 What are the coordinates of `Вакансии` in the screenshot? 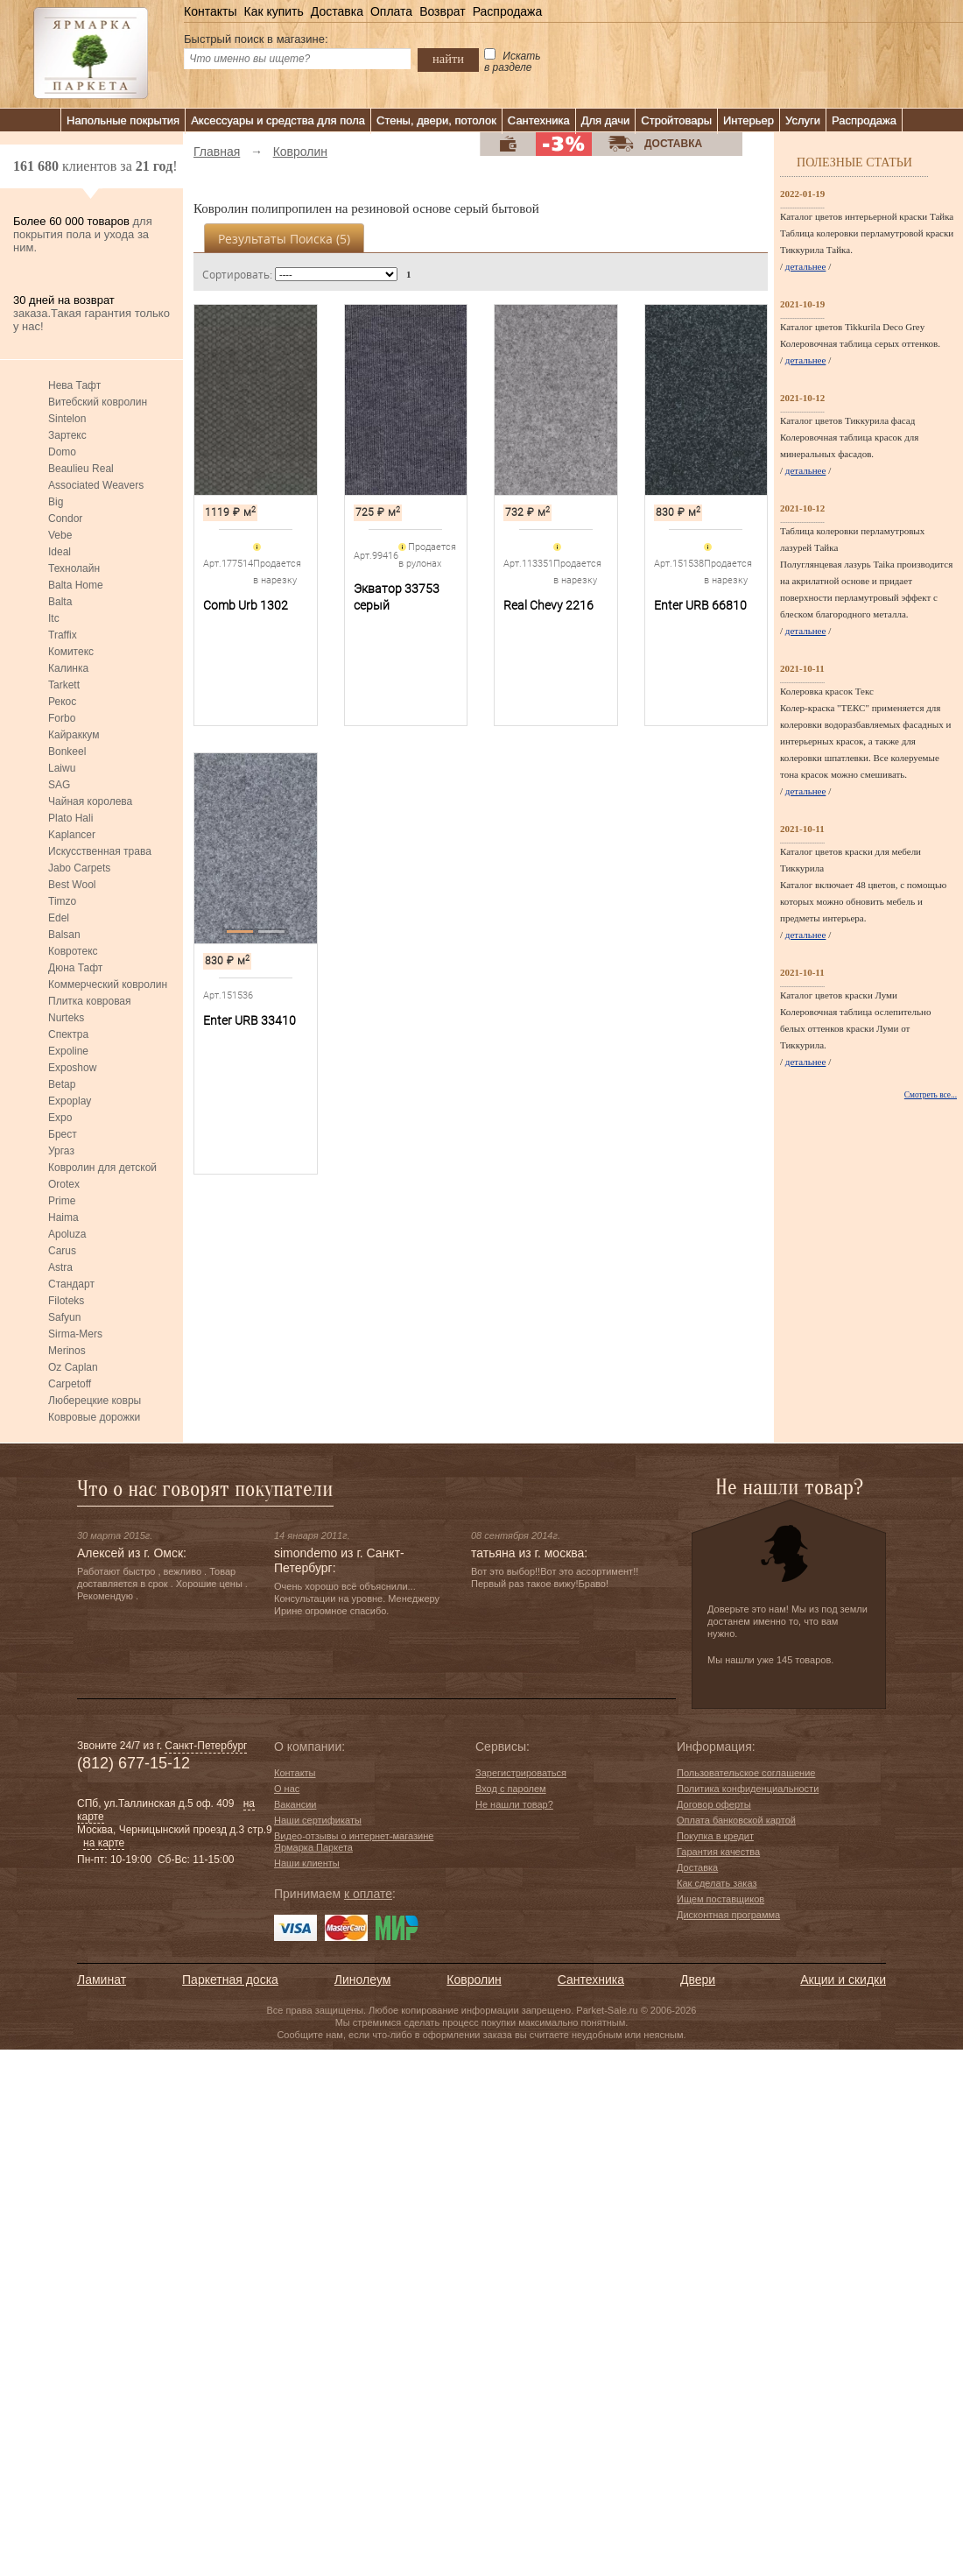 It's located at (295, 1804).